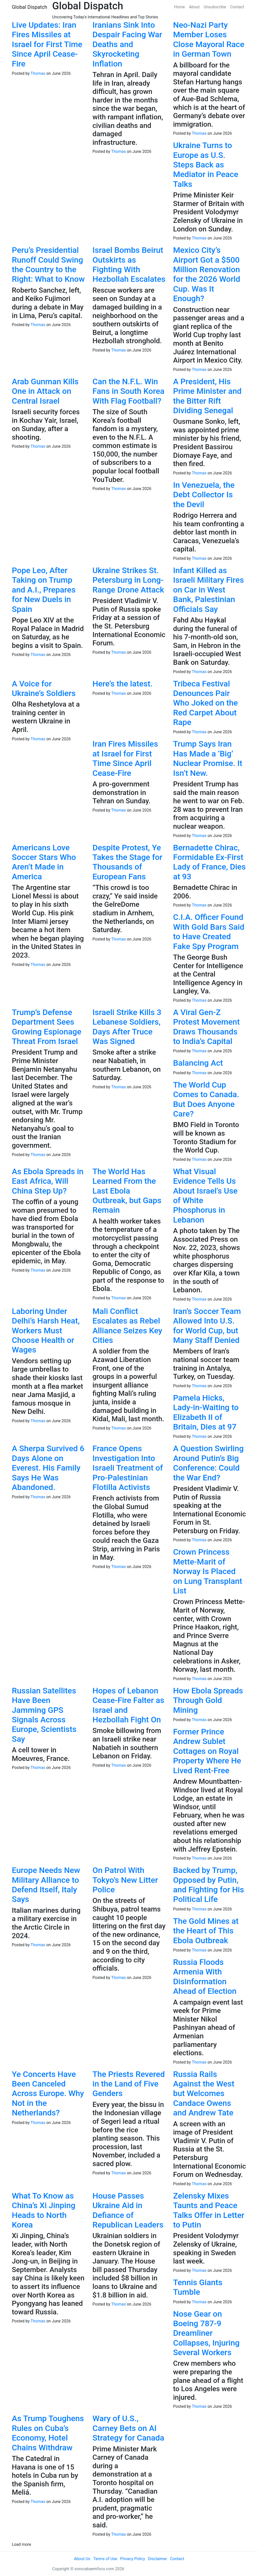  What do you see at coordinates (194, 7) in the screenshot?
I see `About` at bounding box center [194, 7].